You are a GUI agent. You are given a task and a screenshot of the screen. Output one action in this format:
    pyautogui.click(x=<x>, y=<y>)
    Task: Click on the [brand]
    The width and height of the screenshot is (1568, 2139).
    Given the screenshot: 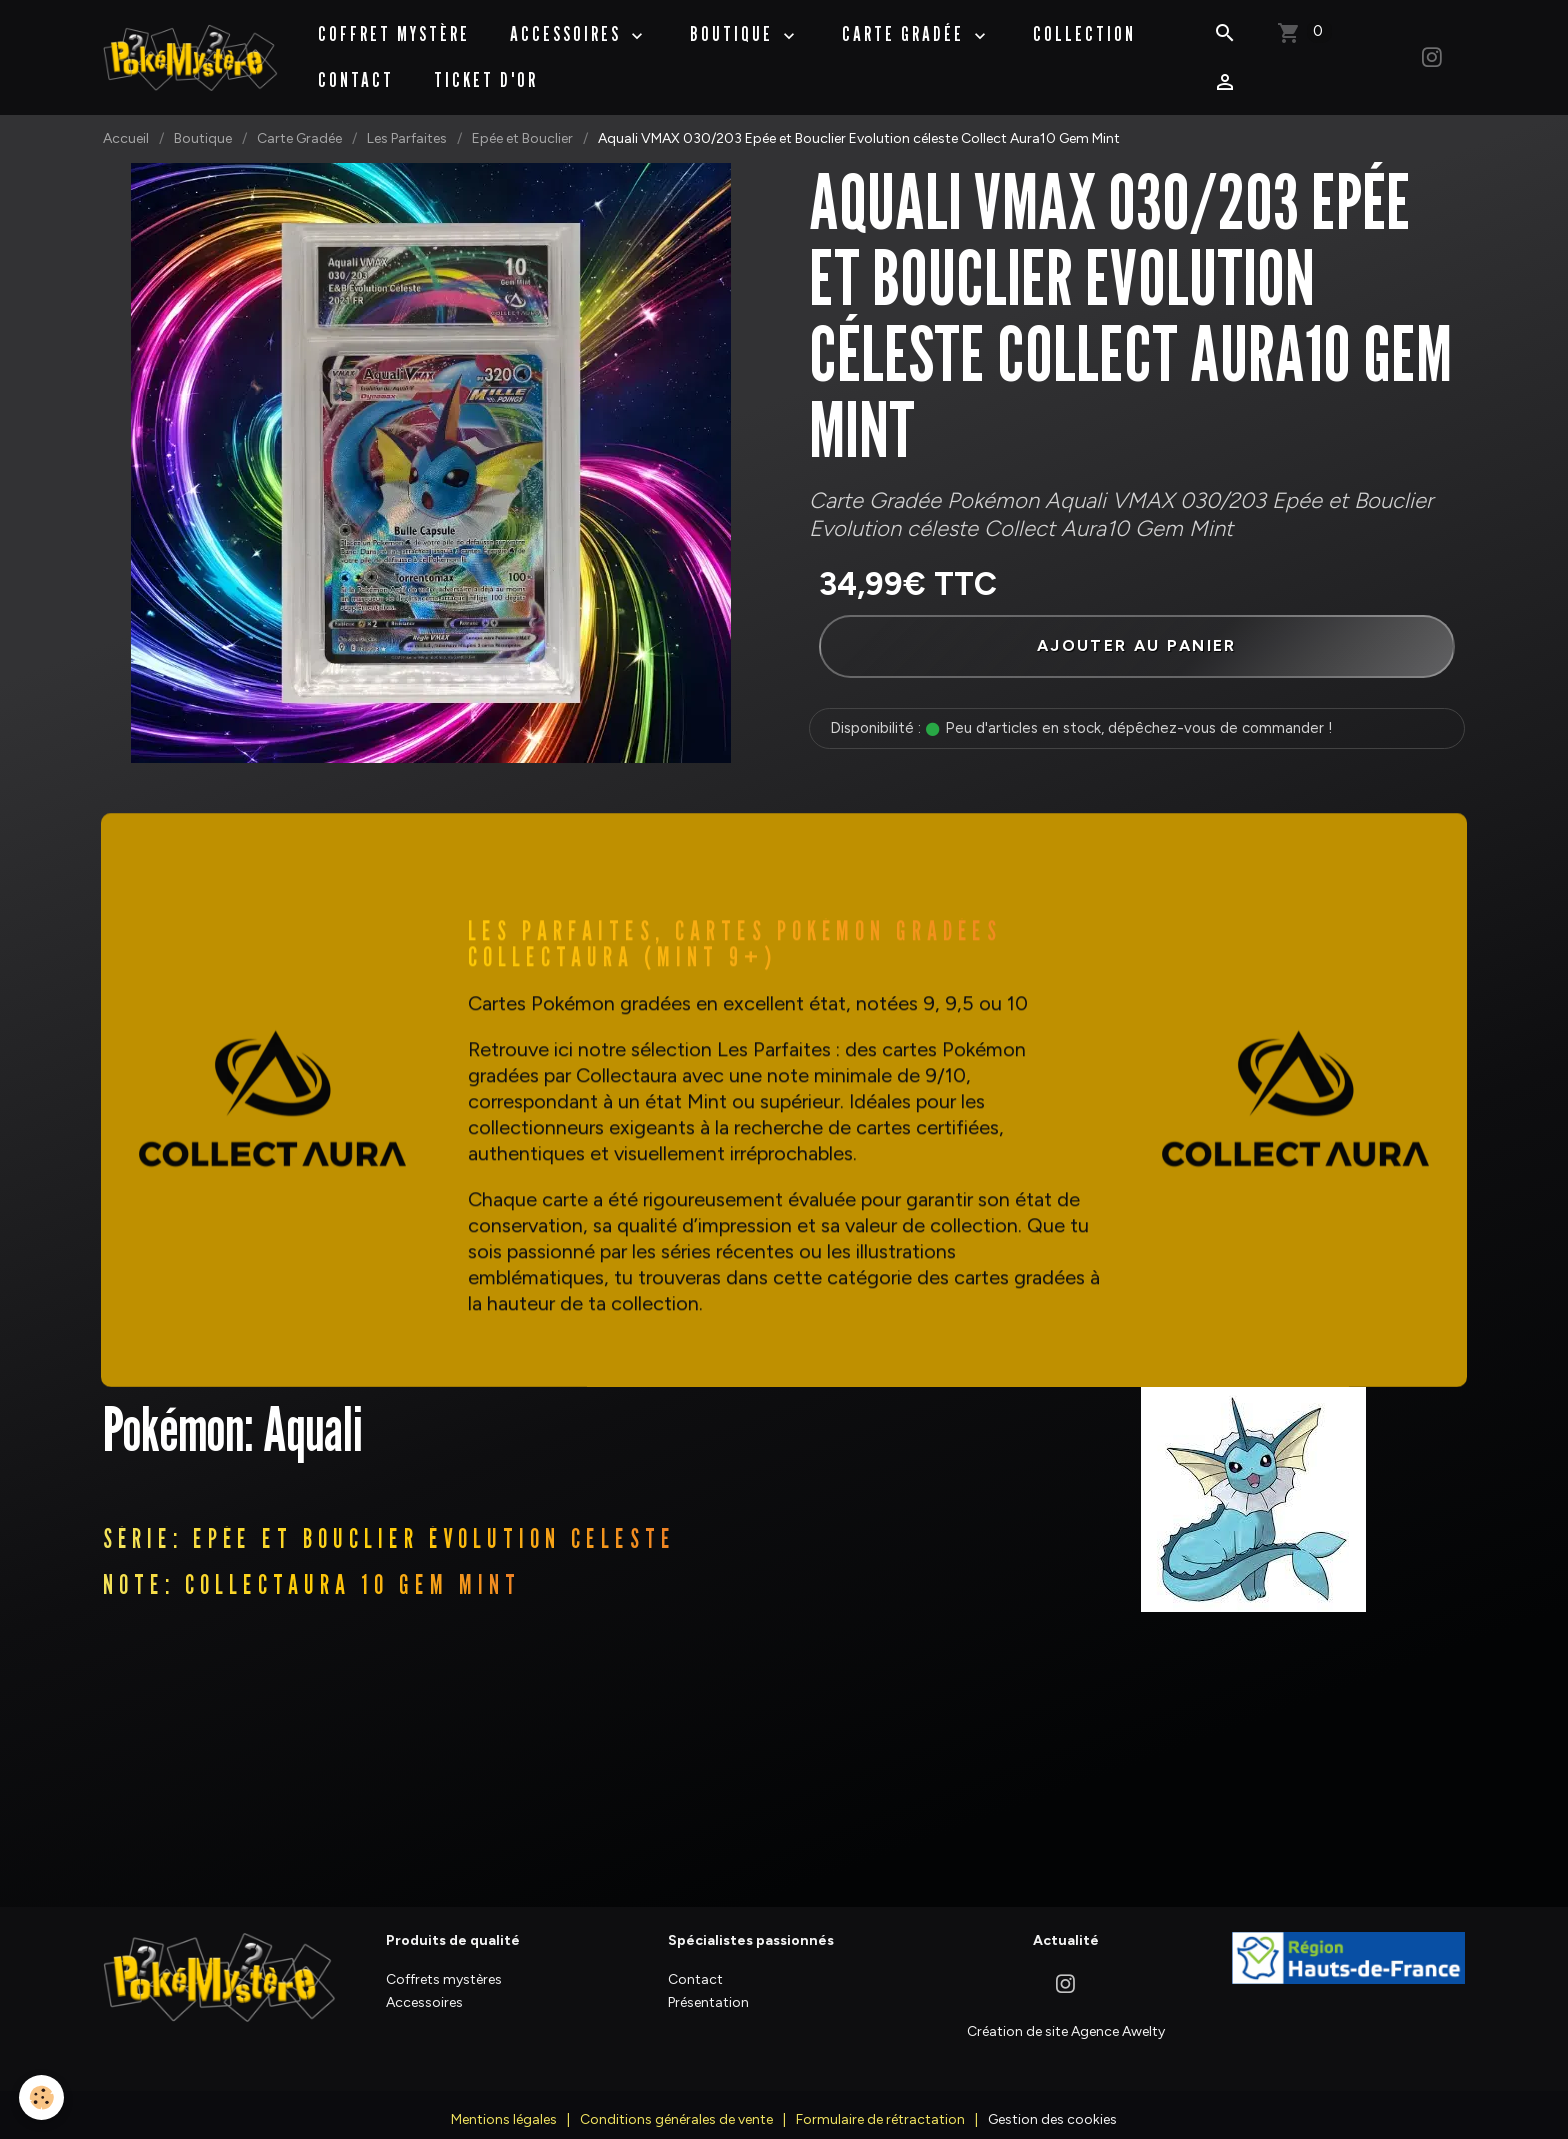 What is the action you would take?
    pyautogui.click(x=191, y=47)
    